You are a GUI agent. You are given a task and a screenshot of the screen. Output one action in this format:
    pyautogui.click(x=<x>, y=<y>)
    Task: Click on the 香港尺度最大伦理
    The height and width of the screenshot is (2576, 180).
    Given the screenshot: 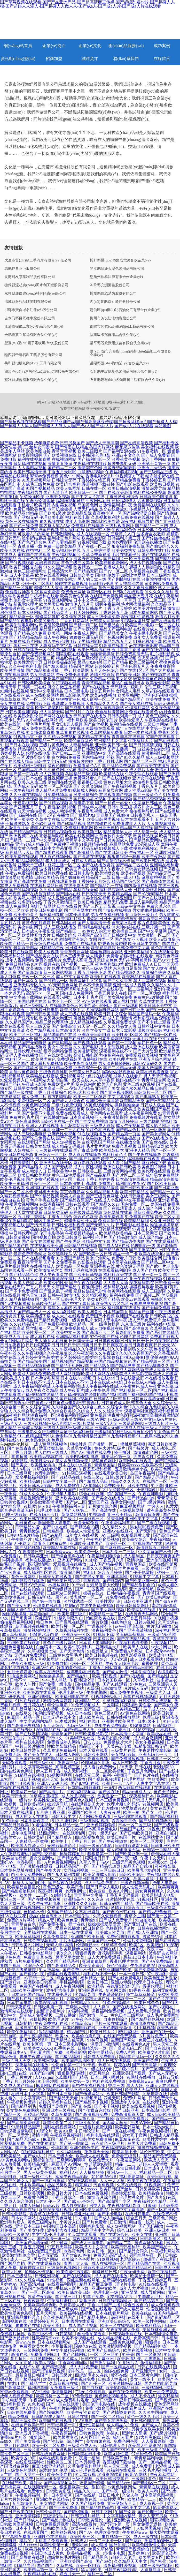 What is the action you would take?
    pyautogui.click(x=103, y=1585)
    